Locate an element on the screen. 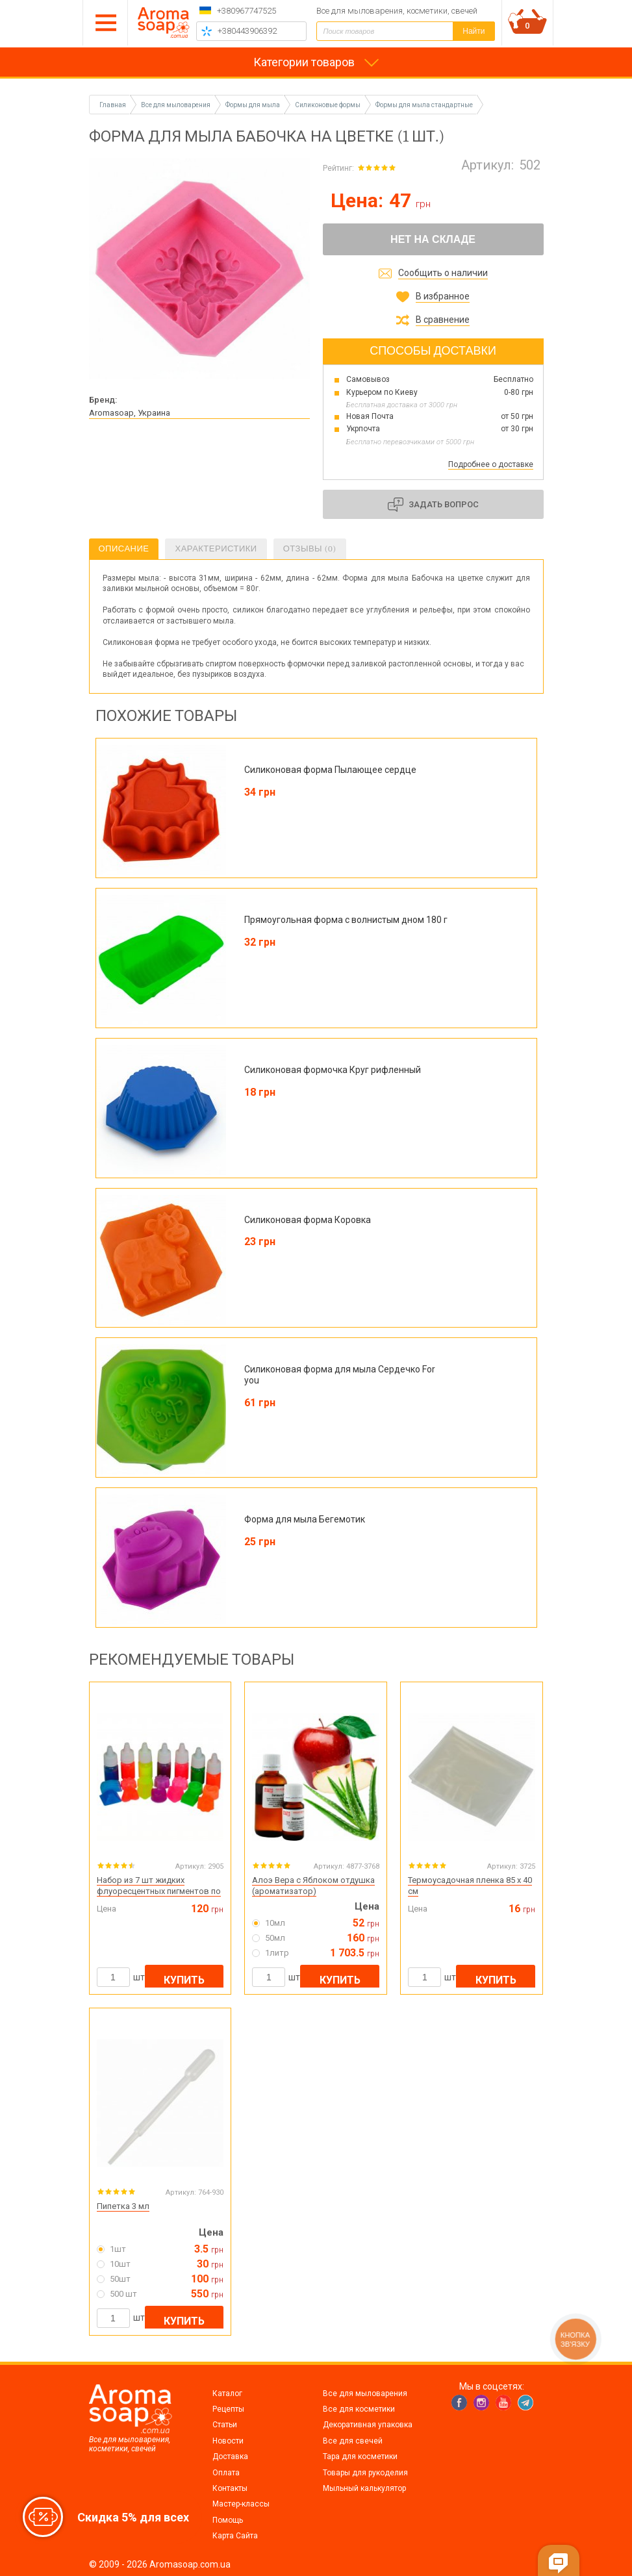  Декоративная упаковка is located at coordinates (367, 2424).